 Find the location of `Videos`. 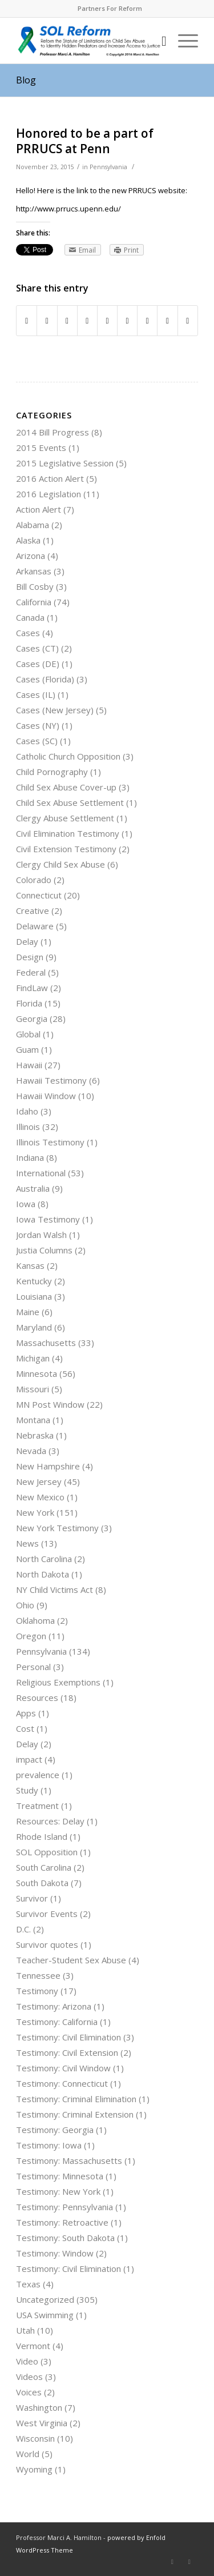

Videos is located at coordinates (29, 2376).